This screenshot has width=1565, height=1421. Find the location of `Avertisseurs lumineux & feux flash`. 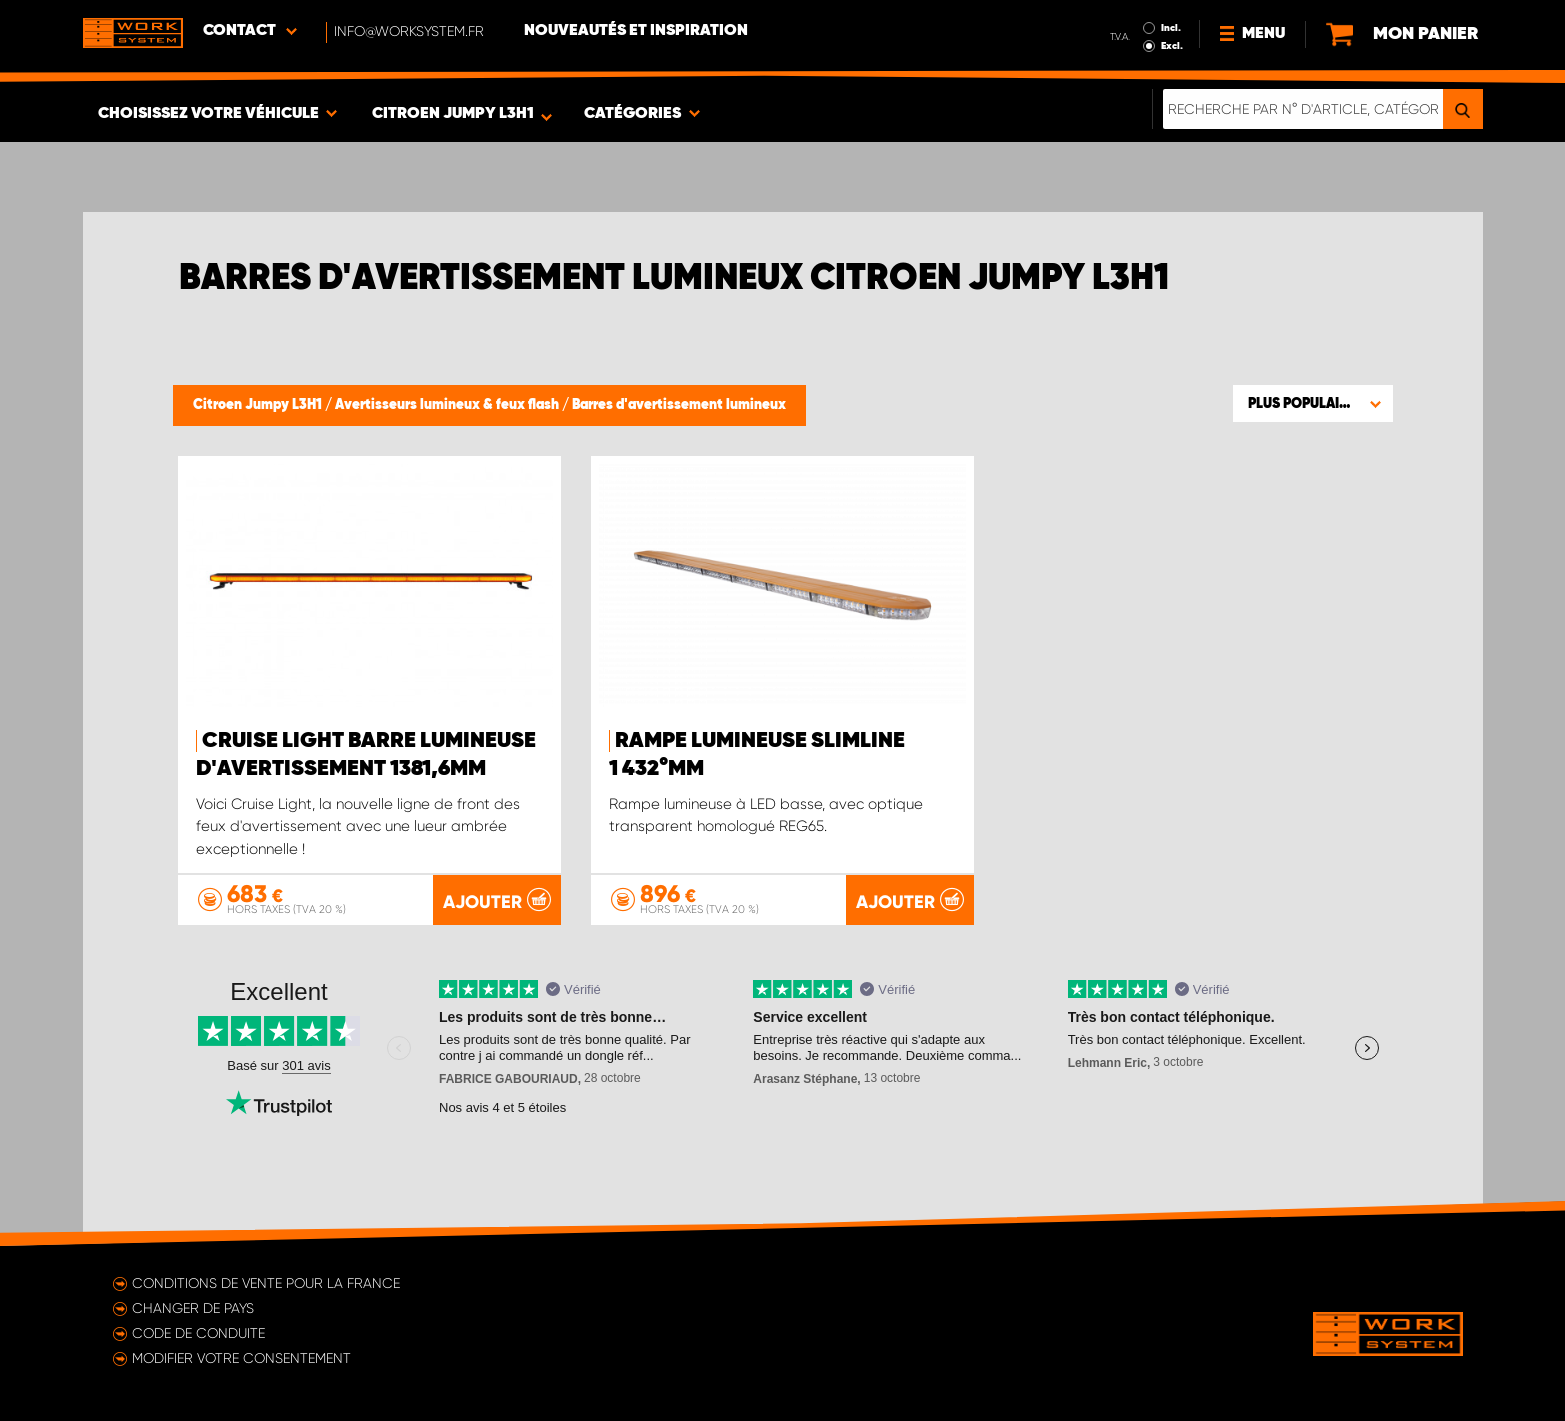

Avertisseurs lumineux & feux flash is located at coordinates (448, 405).